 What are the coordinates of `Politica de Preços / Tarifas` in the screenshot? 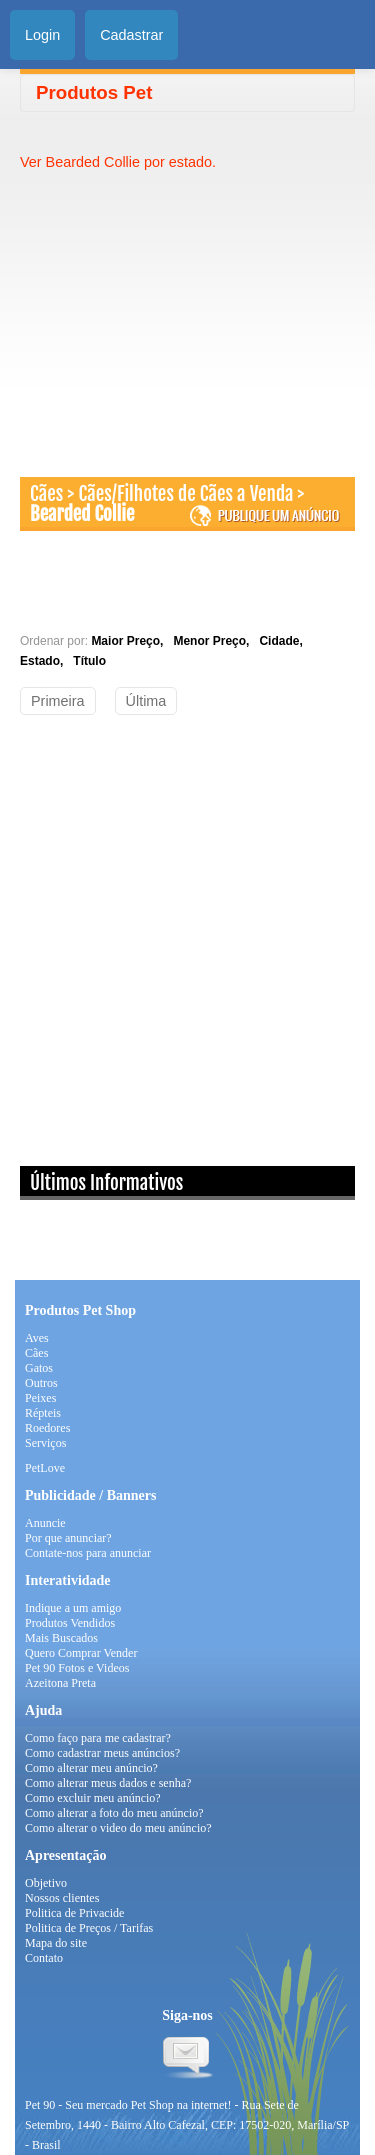 It's located at (89, 1928).